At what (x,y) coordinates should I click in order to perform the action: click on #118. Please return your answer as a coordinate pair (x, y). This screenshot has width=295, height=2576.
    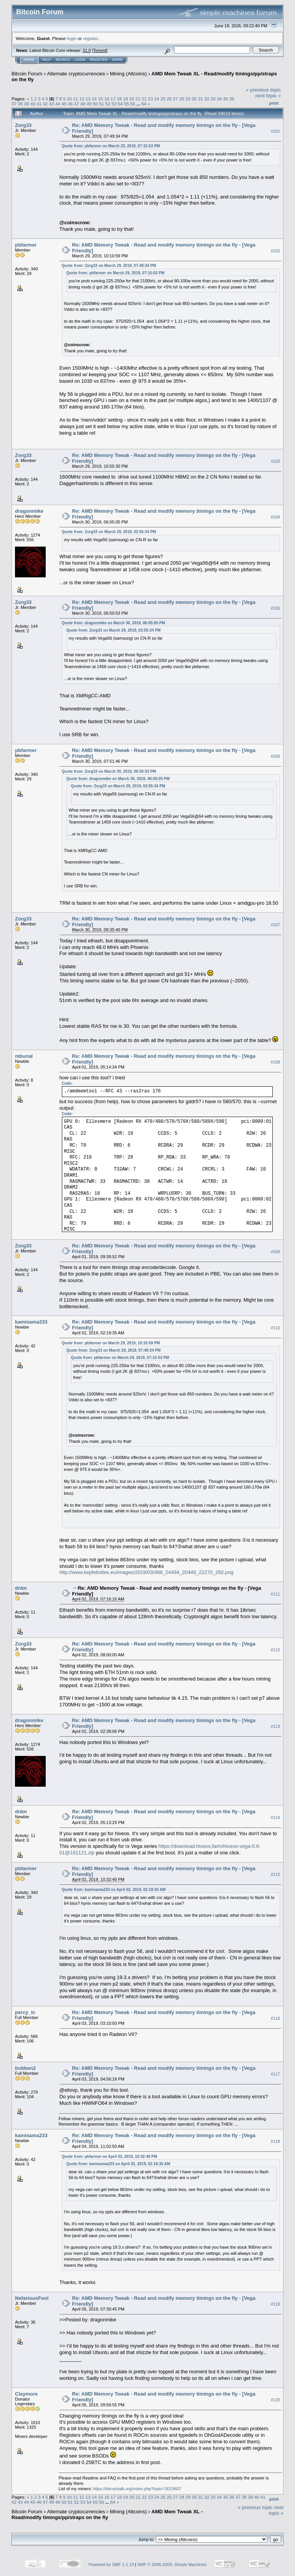
    Looking at the image, I should click on (275, 2141).